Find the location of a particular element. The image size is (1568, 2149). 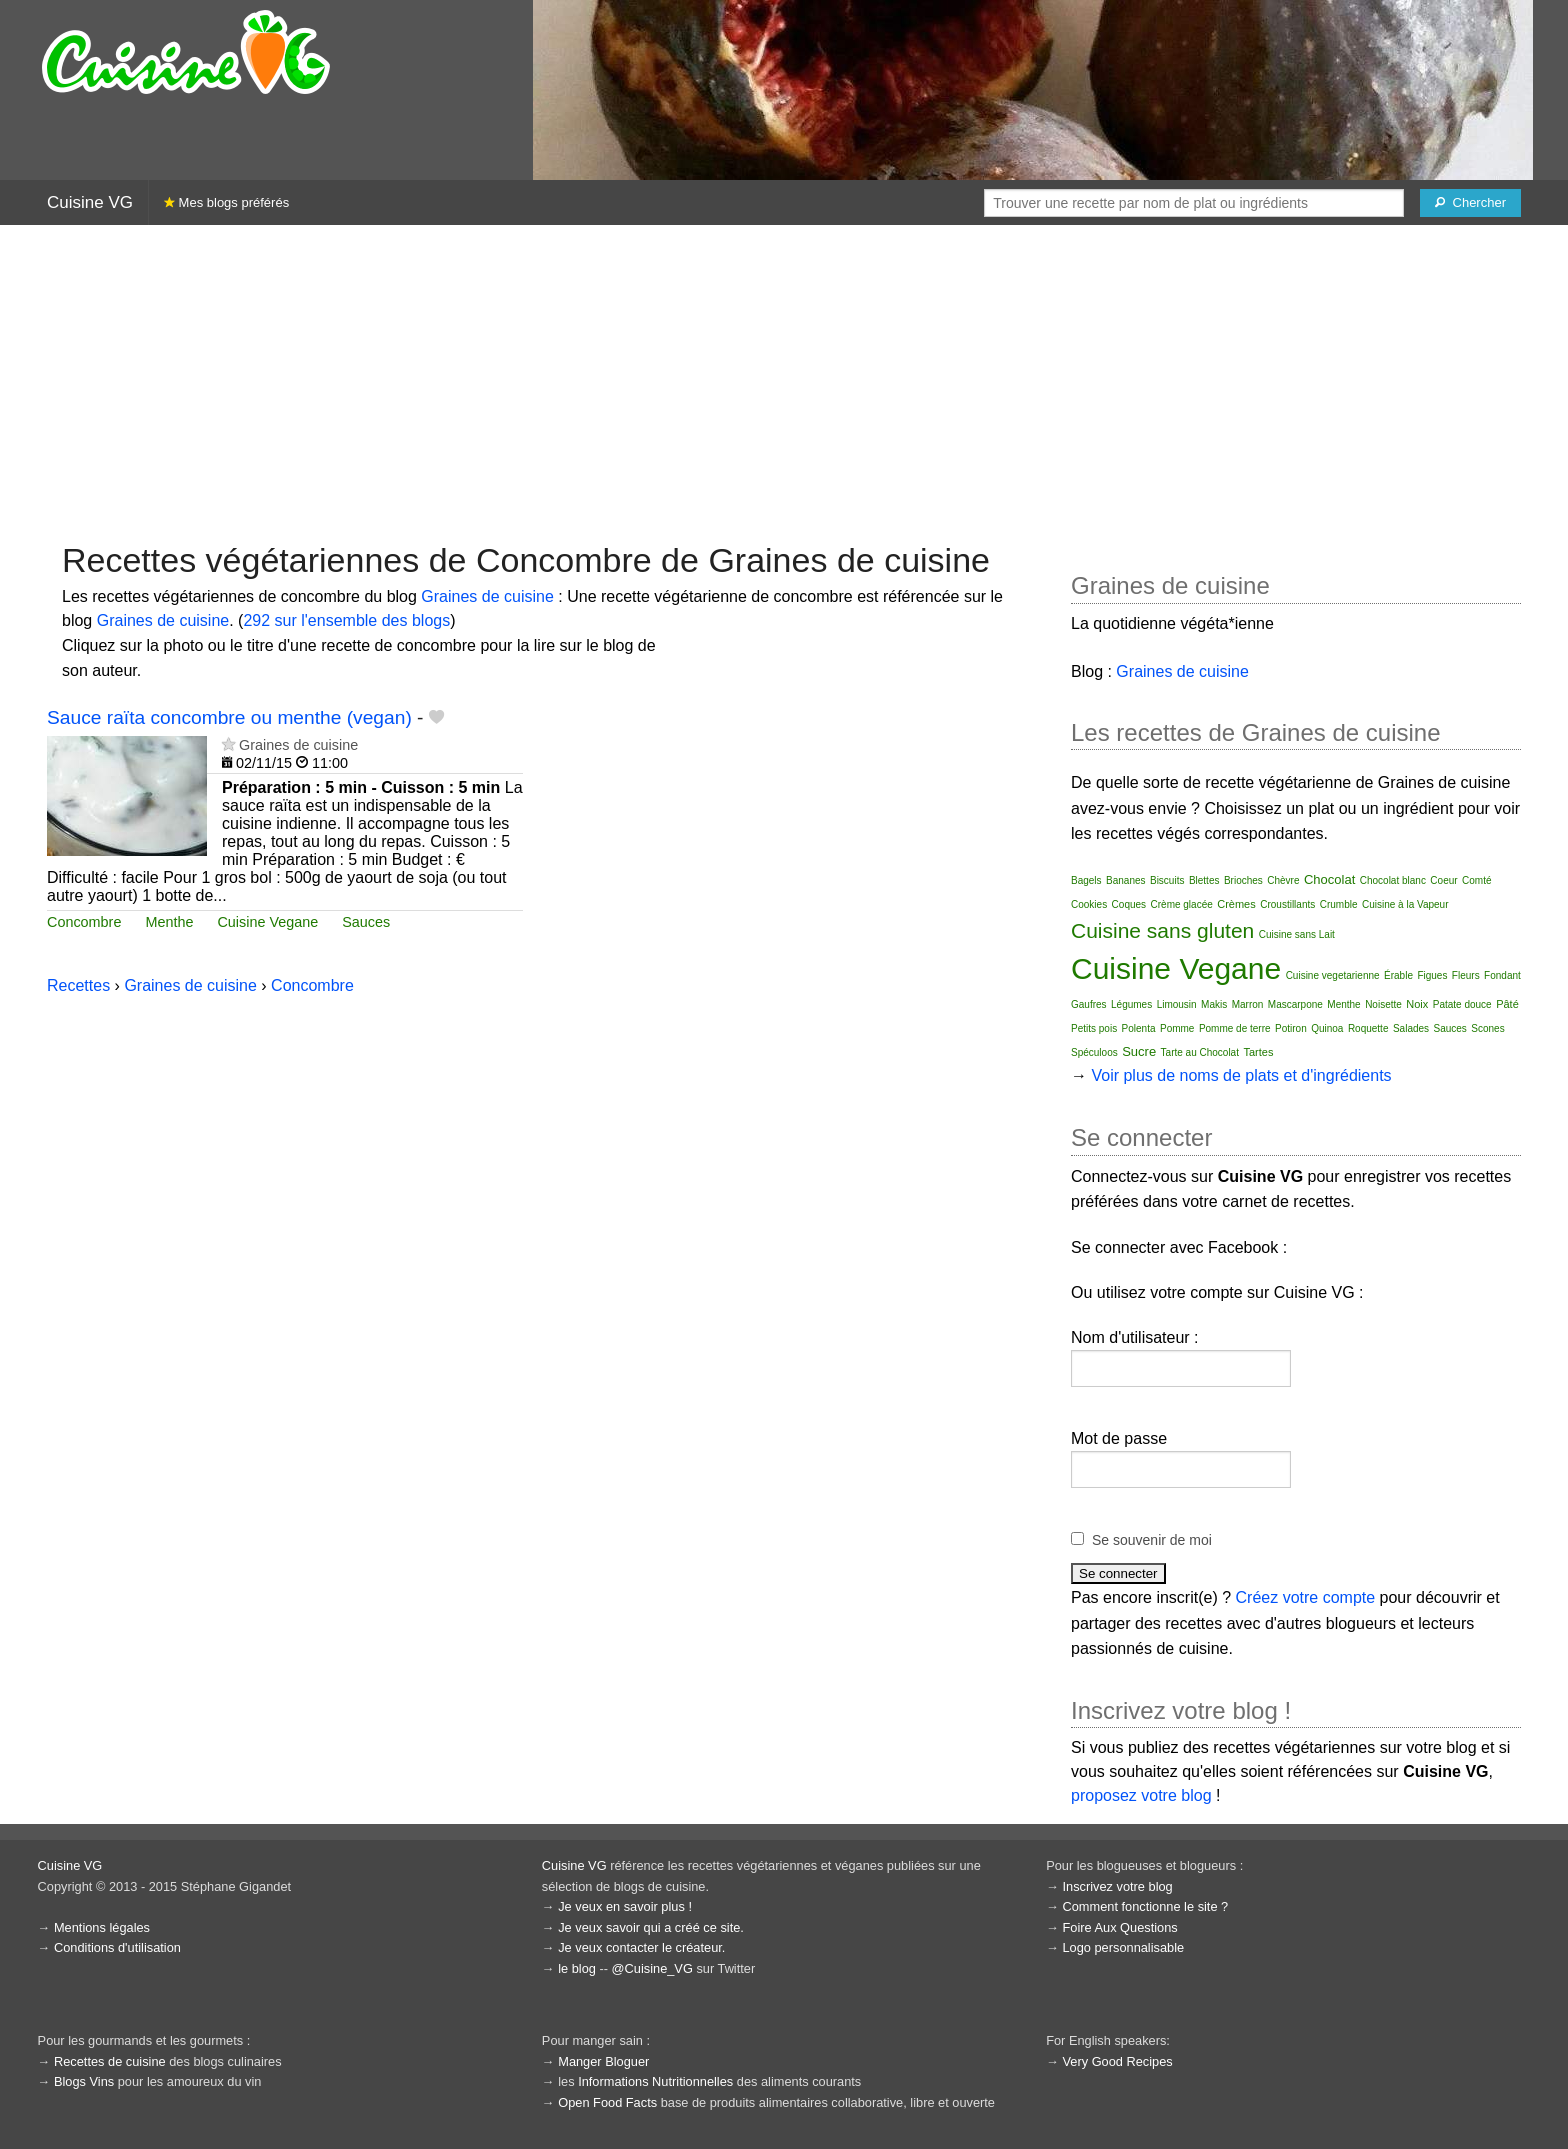

Noix is located at coordinates (1417, 1004).